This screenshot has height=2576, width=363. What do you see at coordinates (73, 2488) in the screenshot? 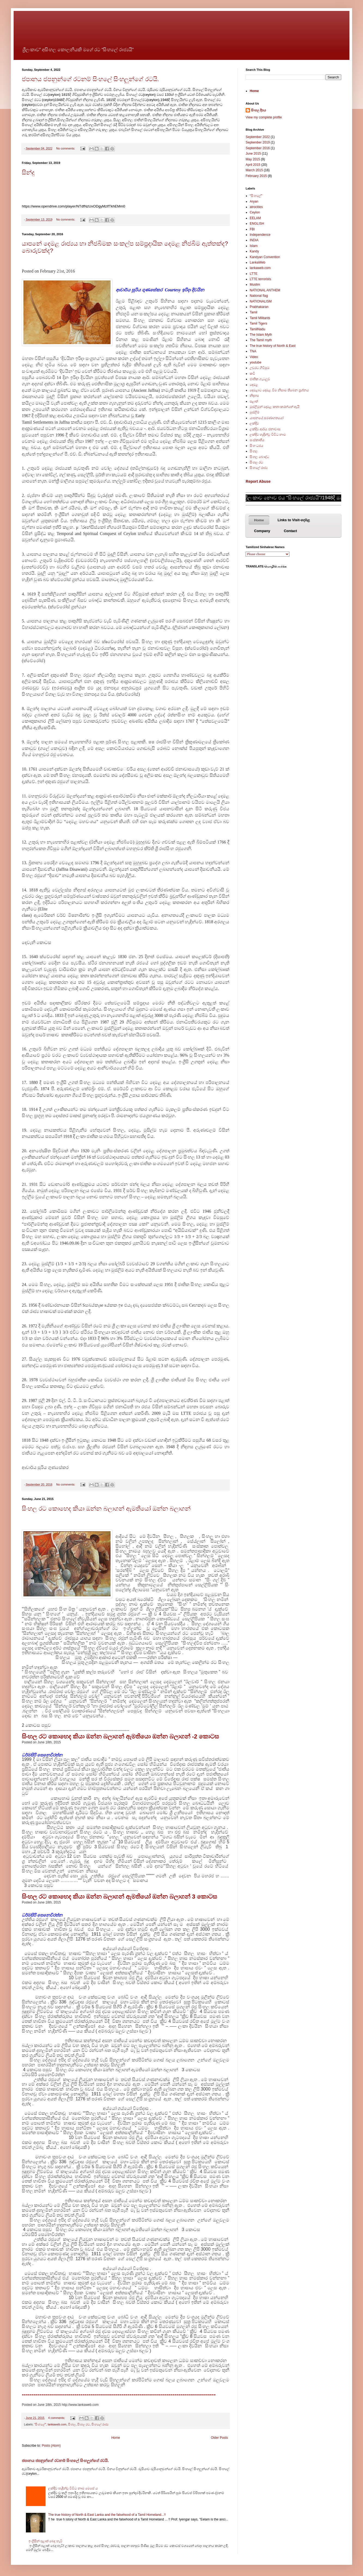
I see `ලක්දිව හැඳින්වූ විවිධ නාම මෙසේ ය` at bounding box center [73, 2488].